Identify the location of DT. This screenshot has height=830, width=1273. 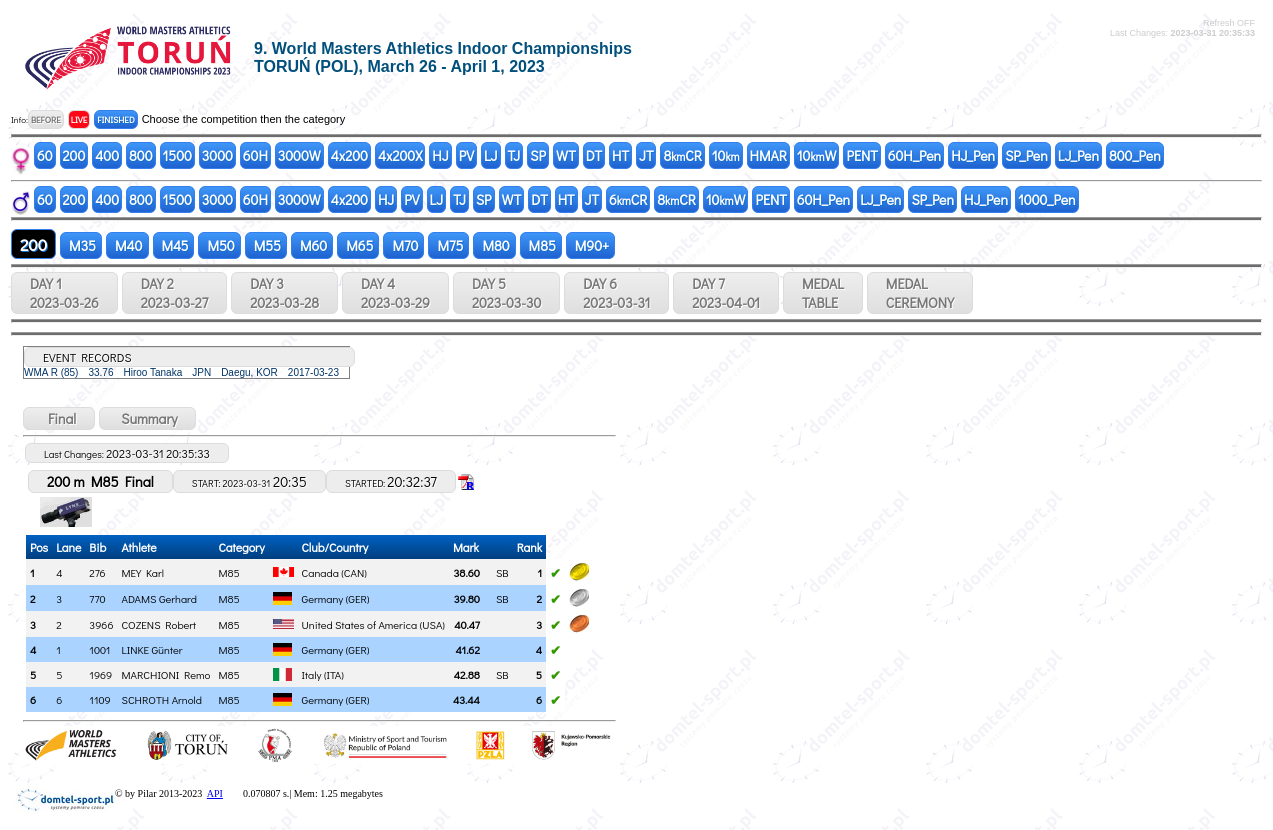
(594, 155).